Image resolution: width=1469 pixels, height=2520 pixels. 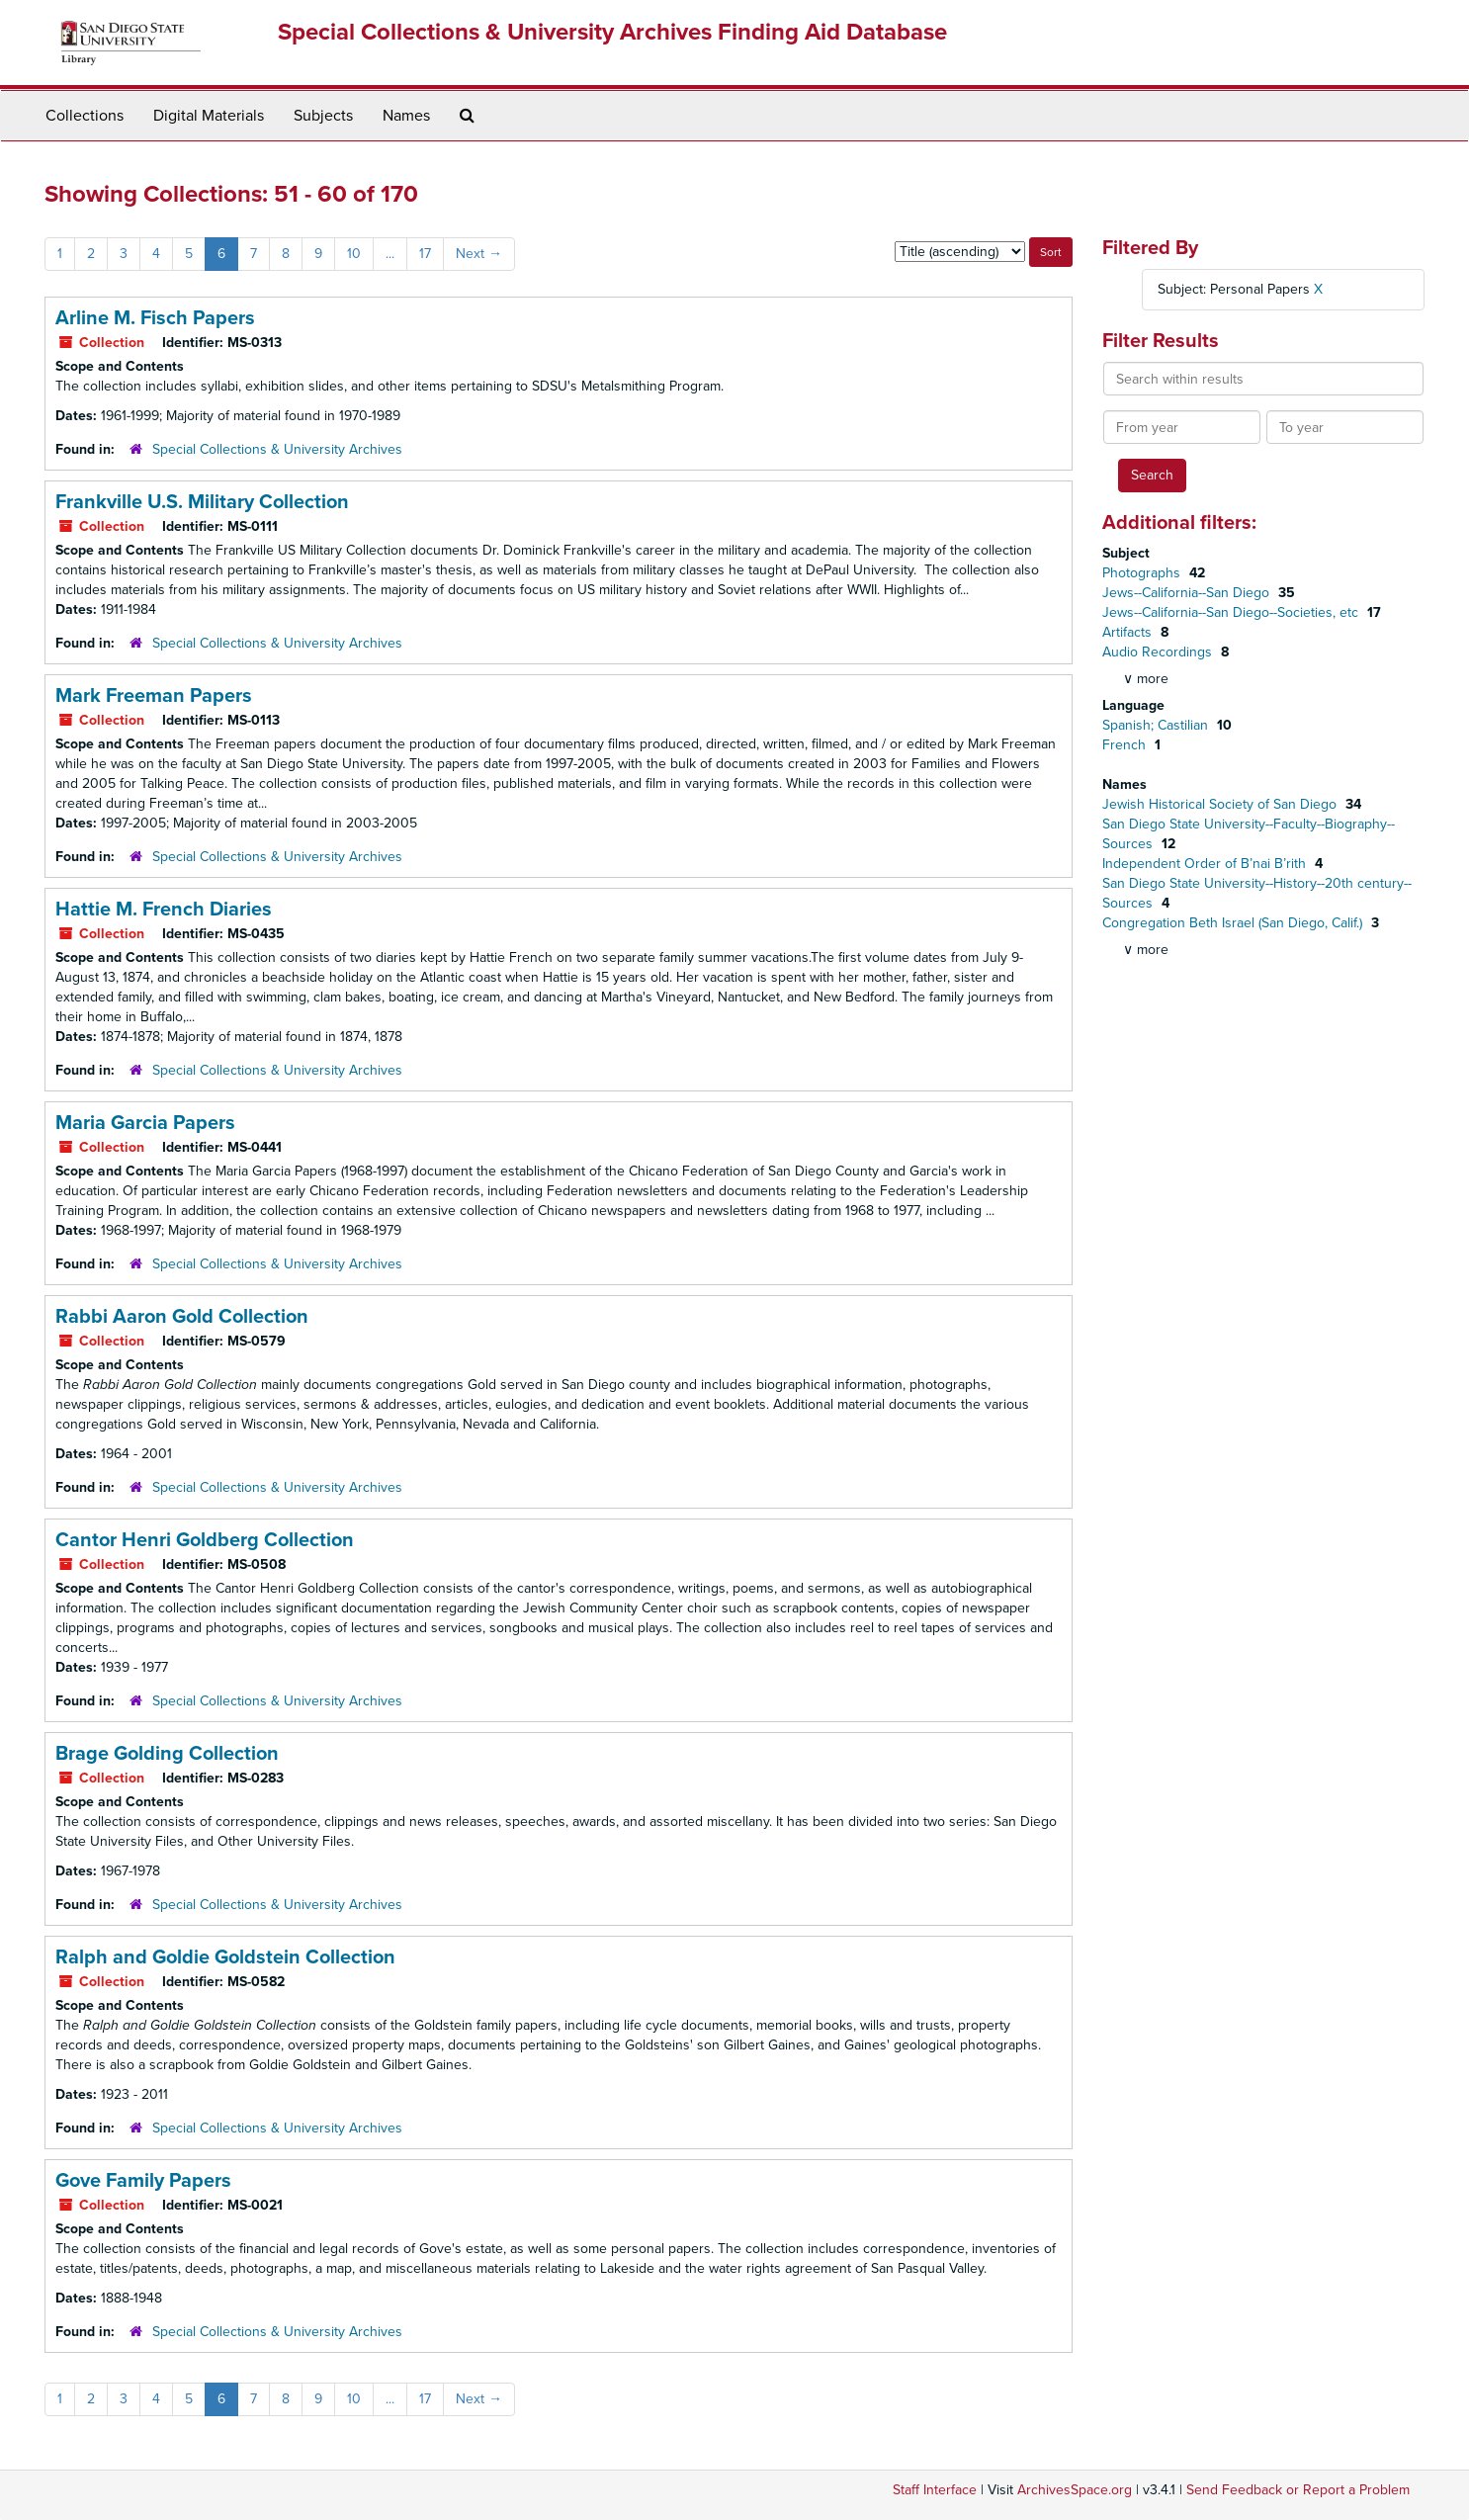 What do you see at coordinates (208, 116) in the screenshot?
I see `Digital Materials` at bounding box center [208, 116].